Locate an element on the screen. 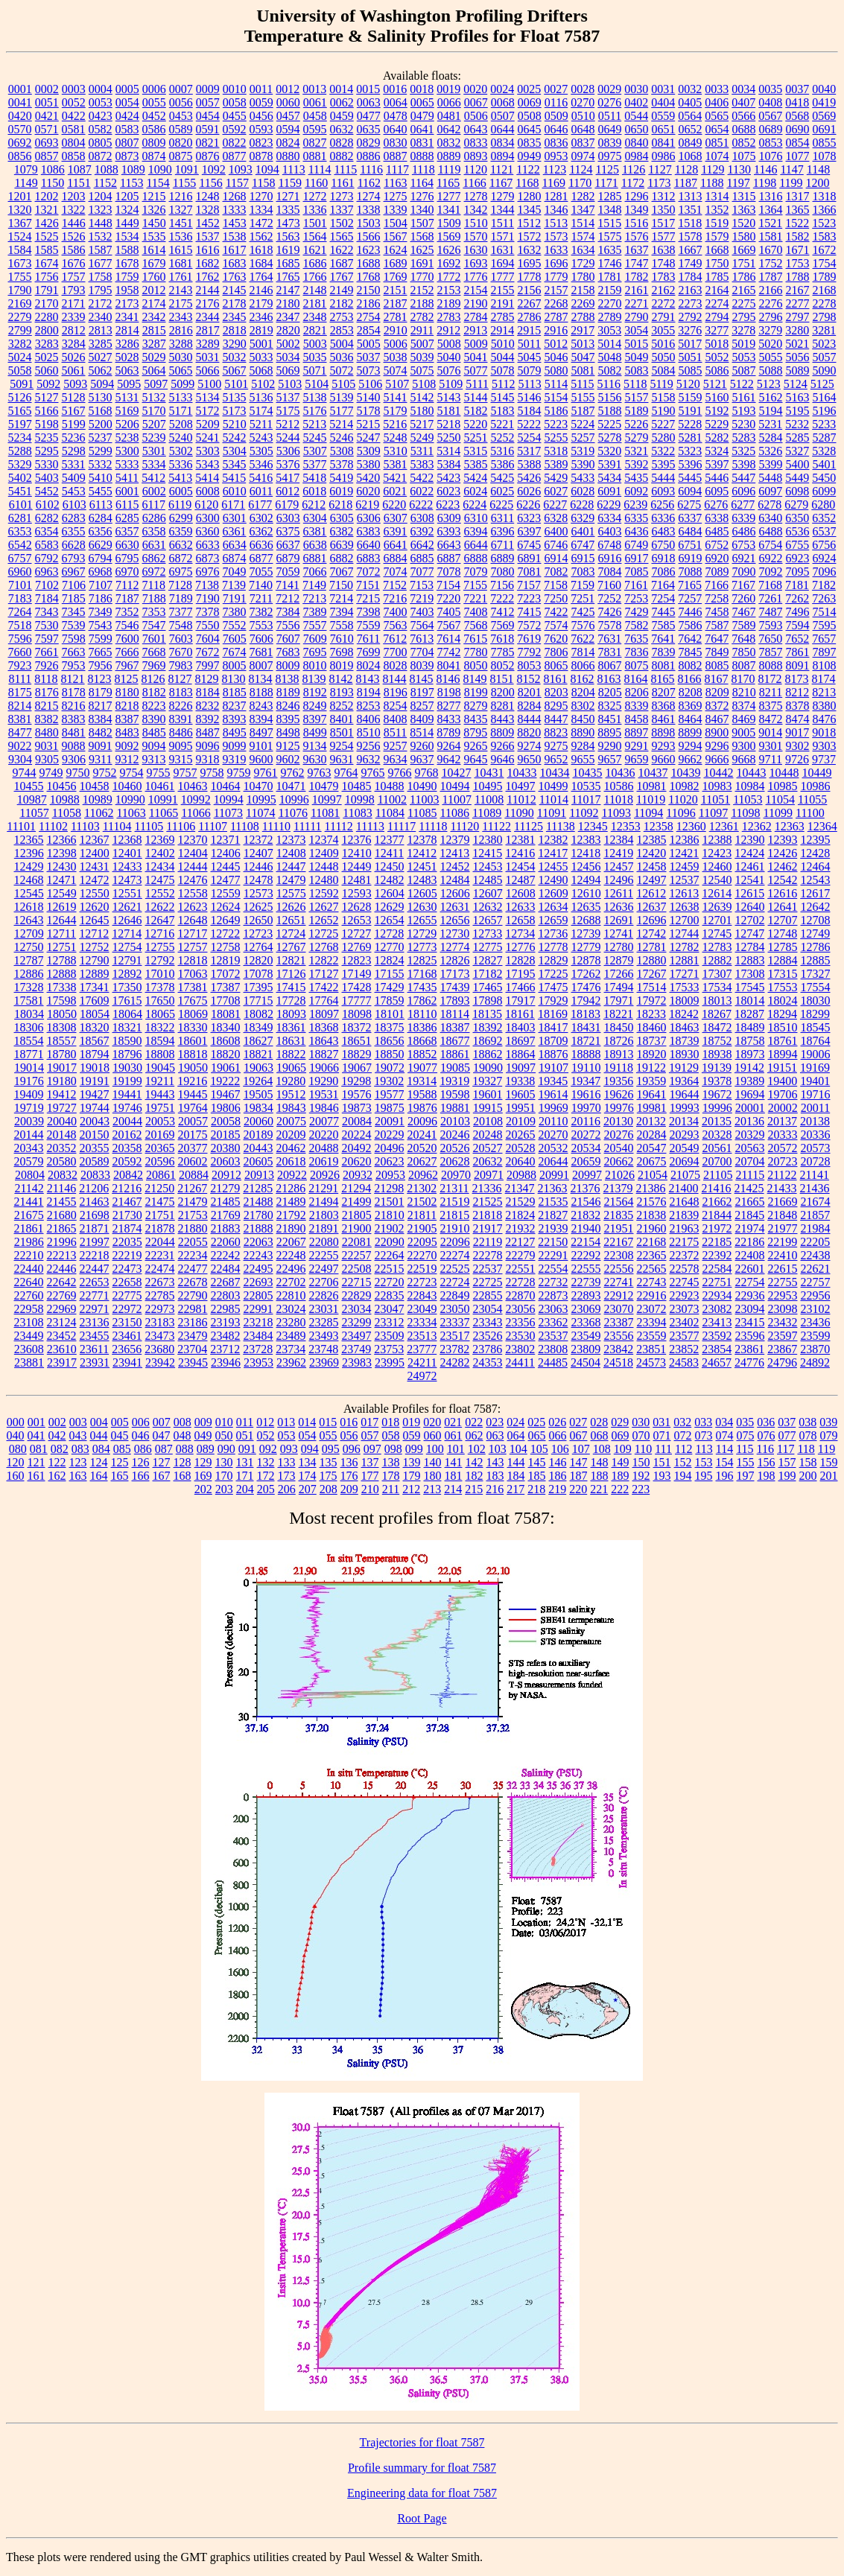 This screenshot has width=844, height=2576. 22519 is located at coordinates (422, 1268).